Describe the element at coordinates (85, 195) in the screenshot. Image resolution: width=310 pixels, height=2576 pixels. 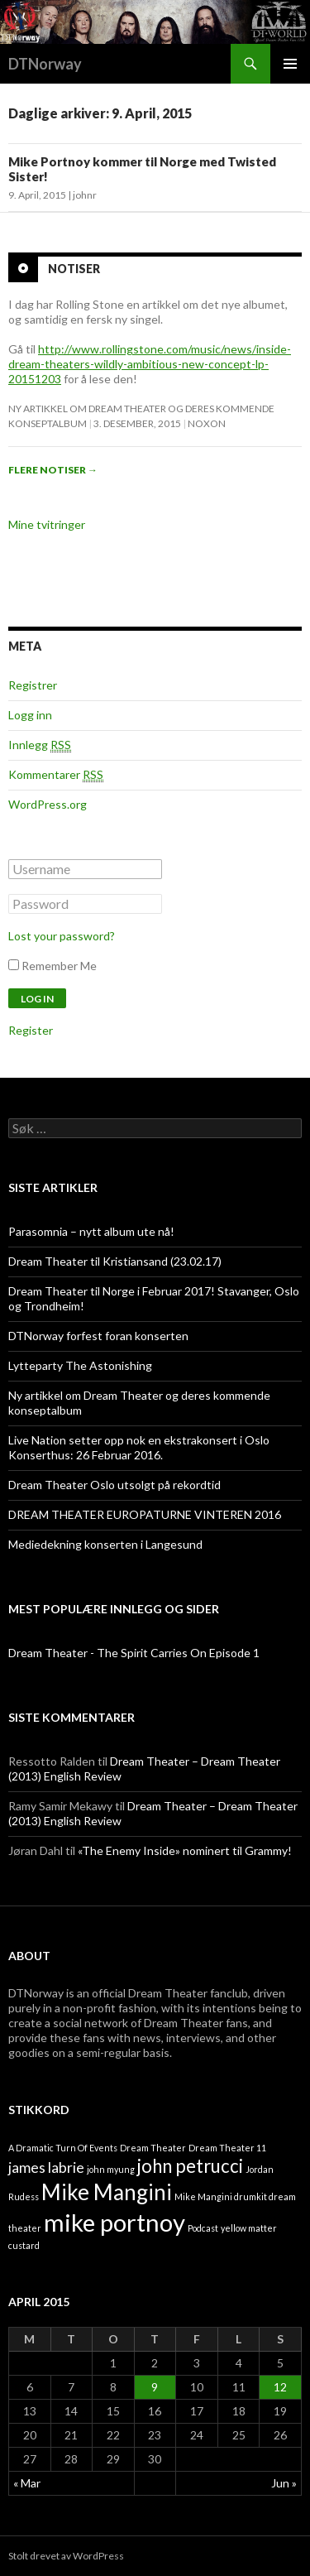
I see `johnr` at that location.